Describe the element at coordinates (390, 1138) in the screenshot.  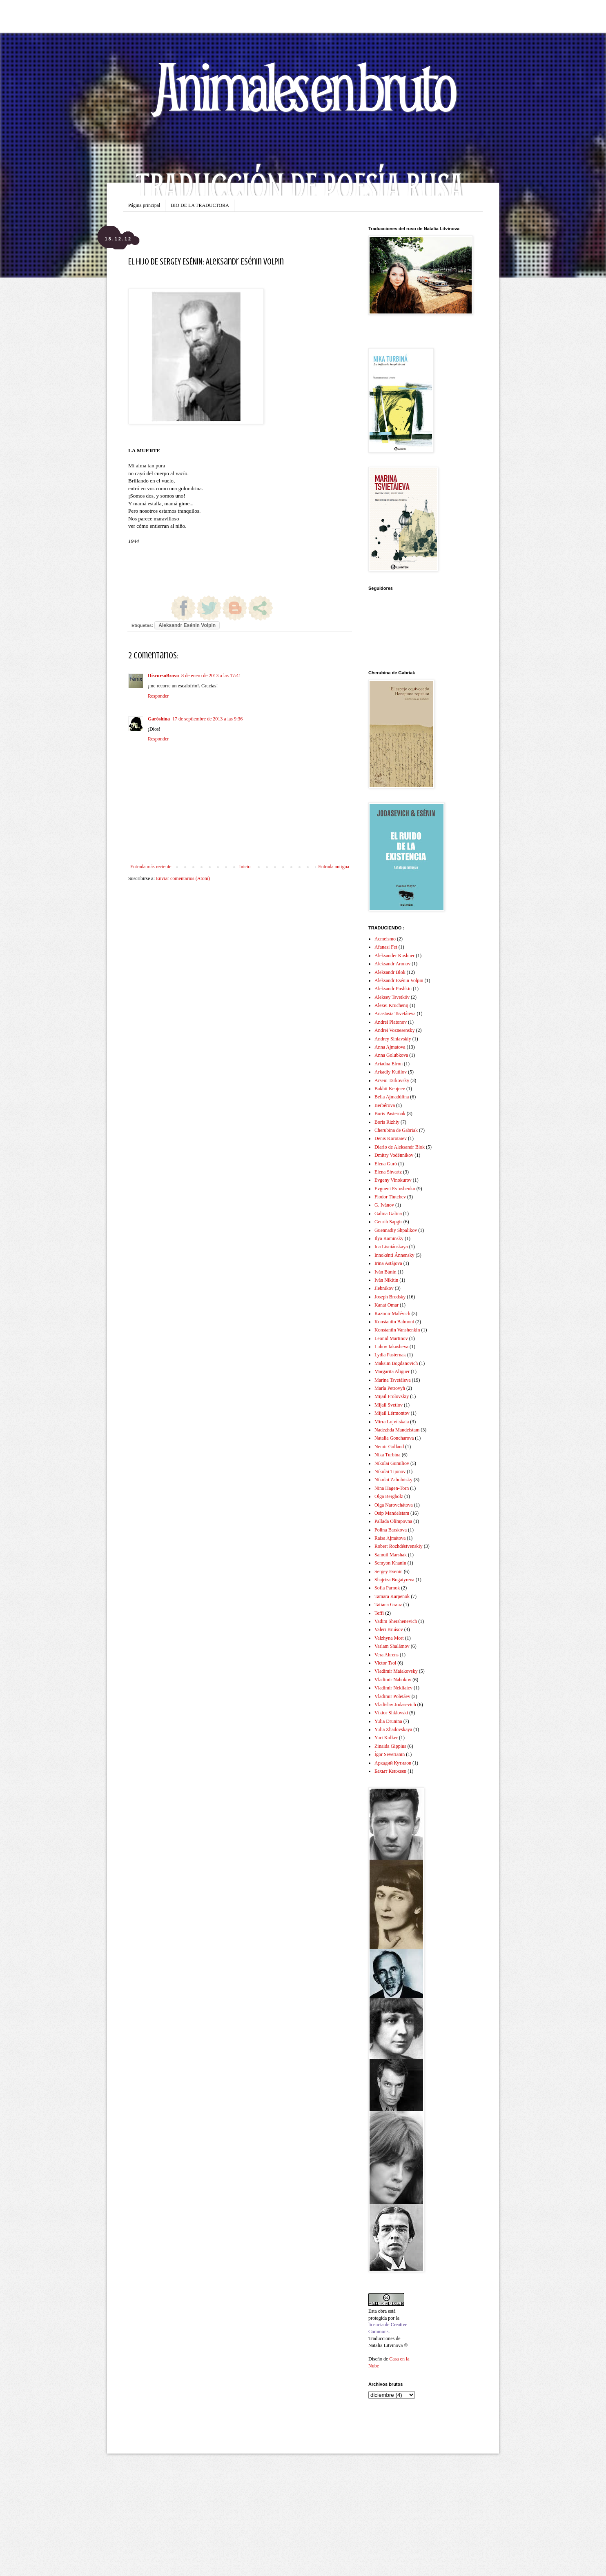
I see `Denis Korotaiev` at that location.